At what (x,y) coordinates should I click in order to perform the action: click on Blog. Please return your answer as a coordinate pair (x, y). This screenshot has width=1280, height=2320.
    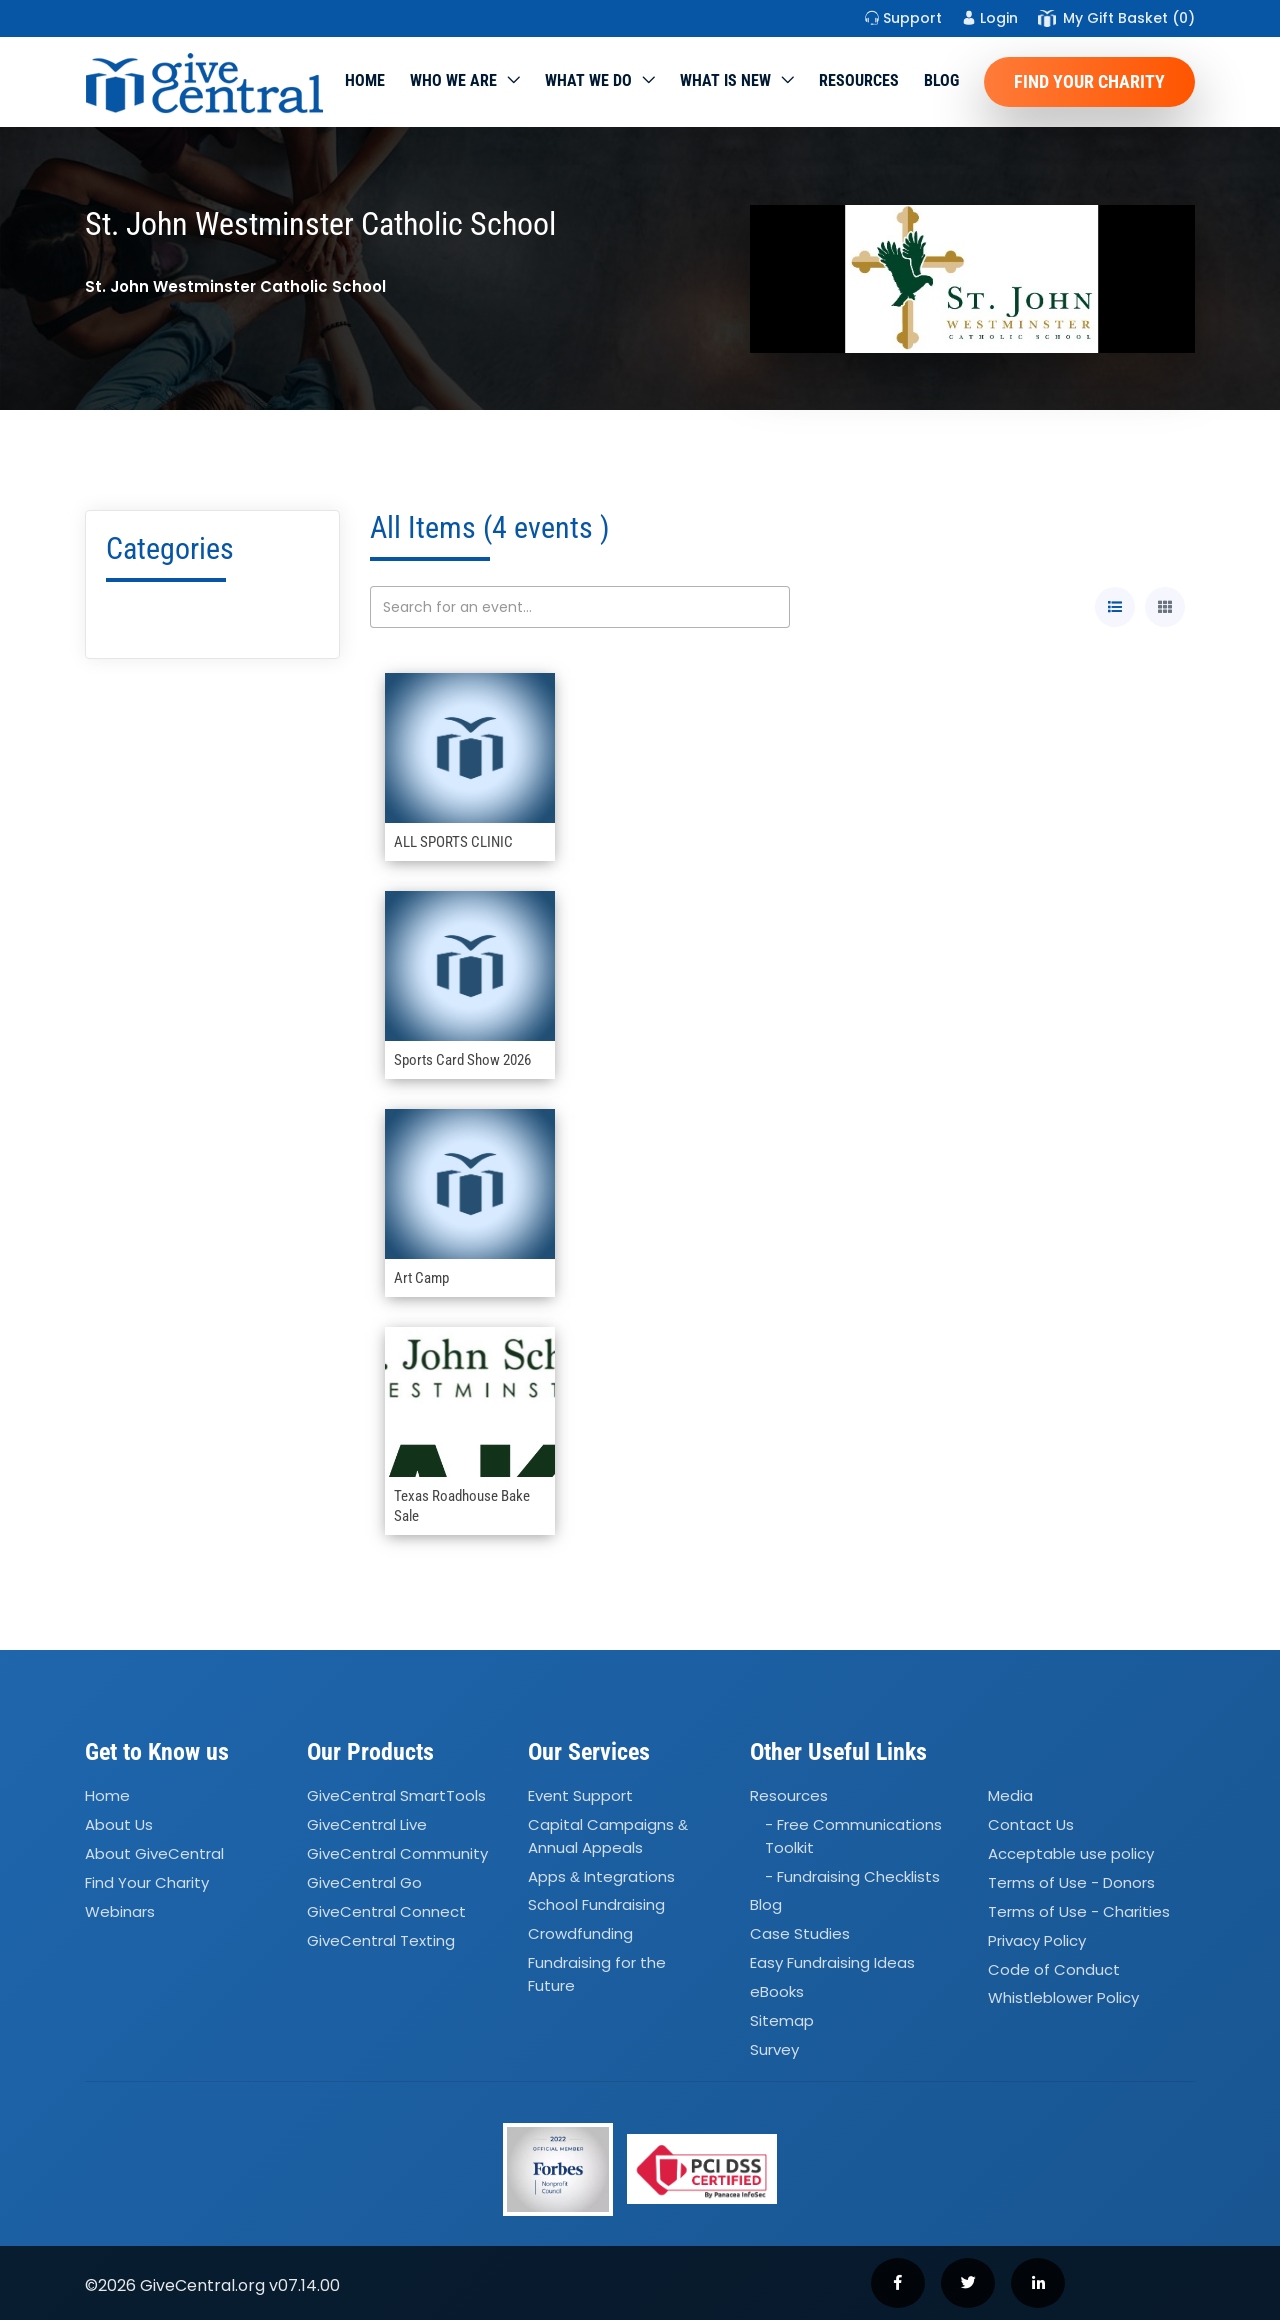
    Looking at the image, I should click on (941, 80).